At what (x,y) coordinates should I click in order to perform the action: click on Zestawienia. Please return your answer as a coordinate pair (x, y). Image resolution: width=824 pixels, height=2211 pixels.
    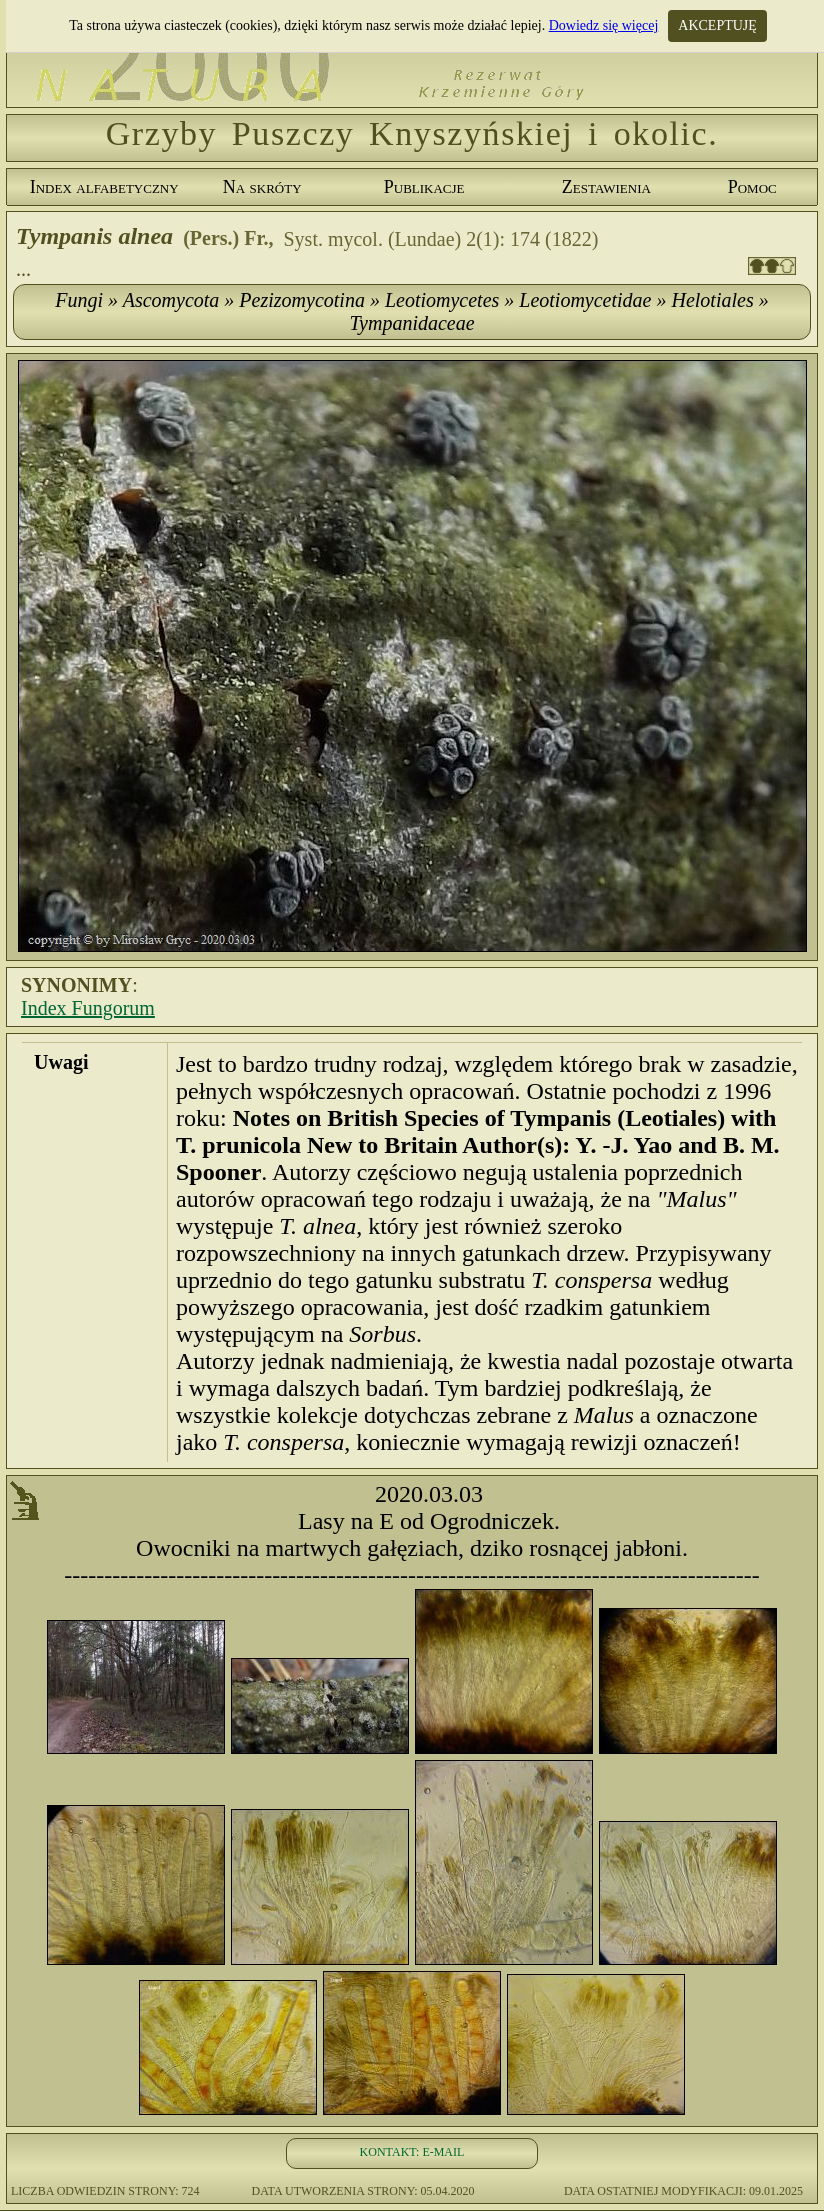
    Looking at the image, I should click on (606, 187).